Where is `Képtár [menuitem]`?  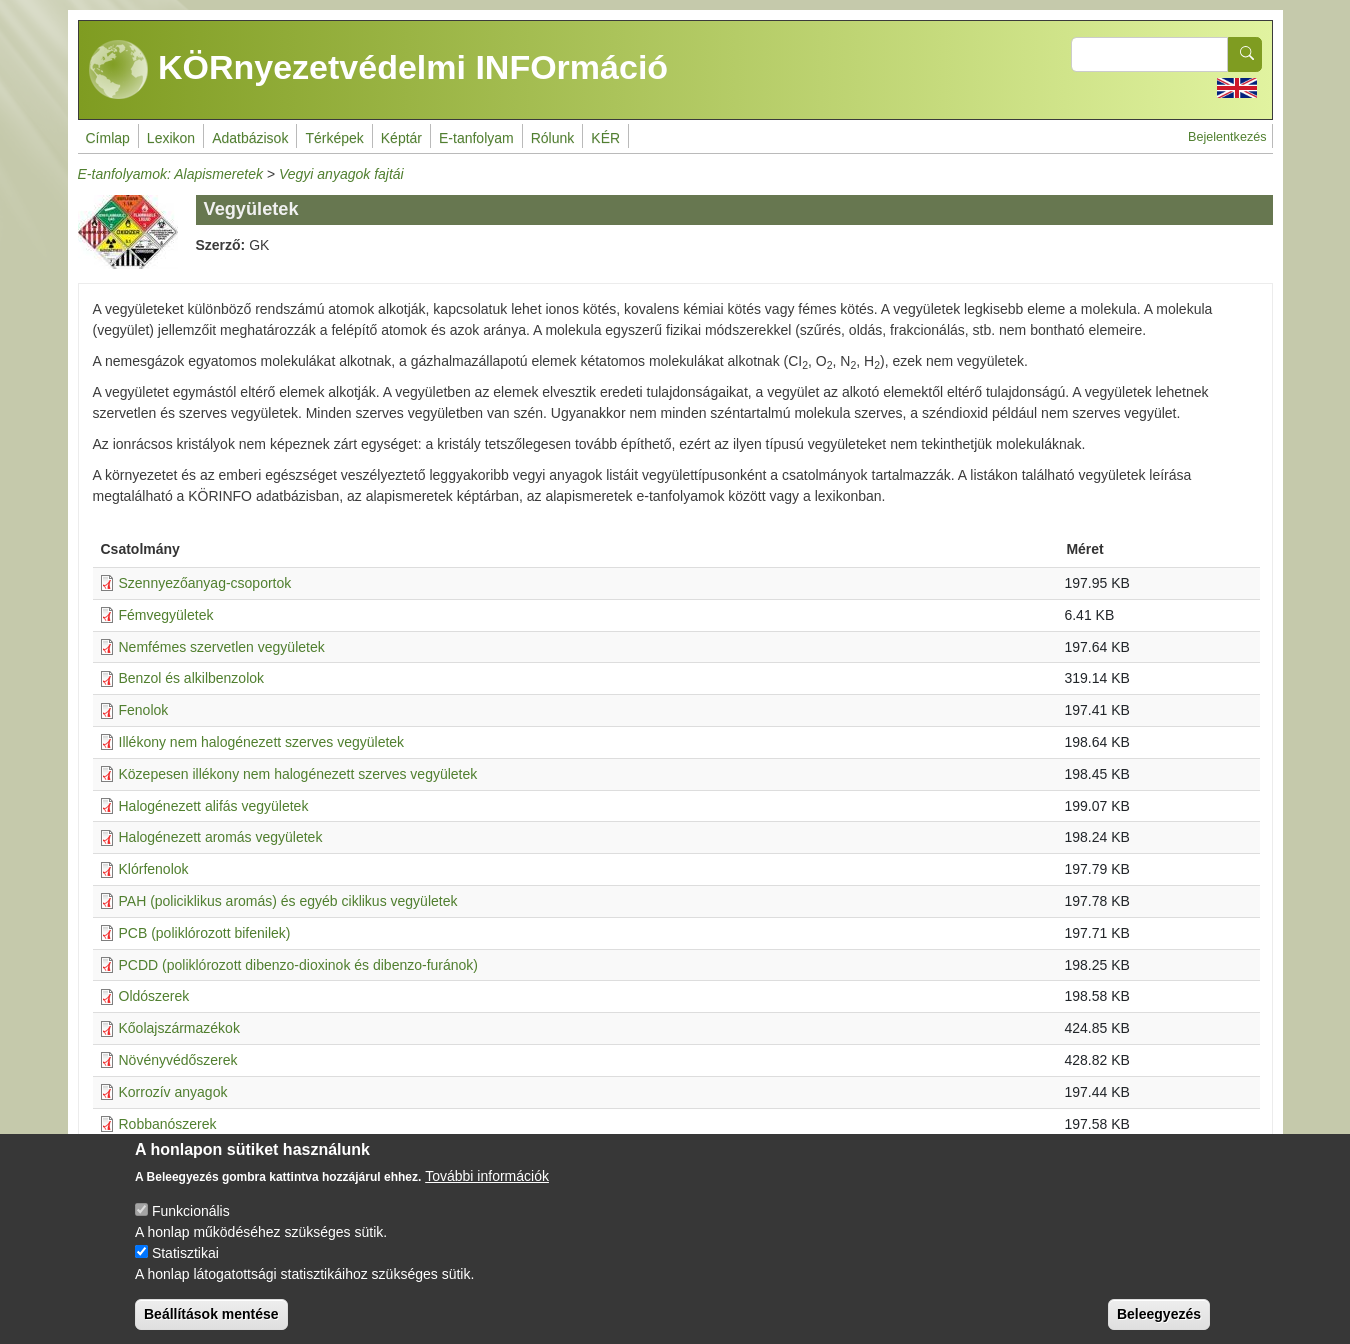
Képtár [menuitem] is located at coordinates (401, 138).